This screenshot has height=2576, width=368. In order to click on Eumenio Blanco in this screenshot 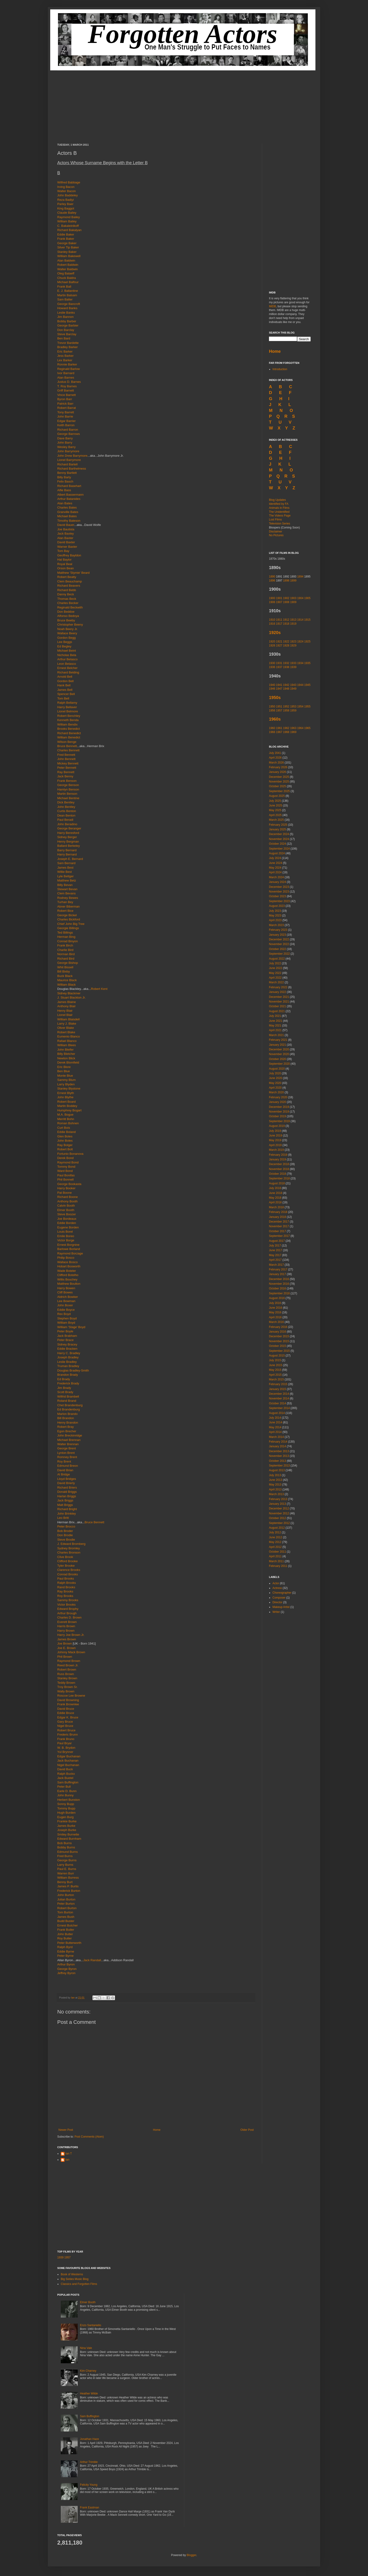, I will do `click(68, 1036)`.